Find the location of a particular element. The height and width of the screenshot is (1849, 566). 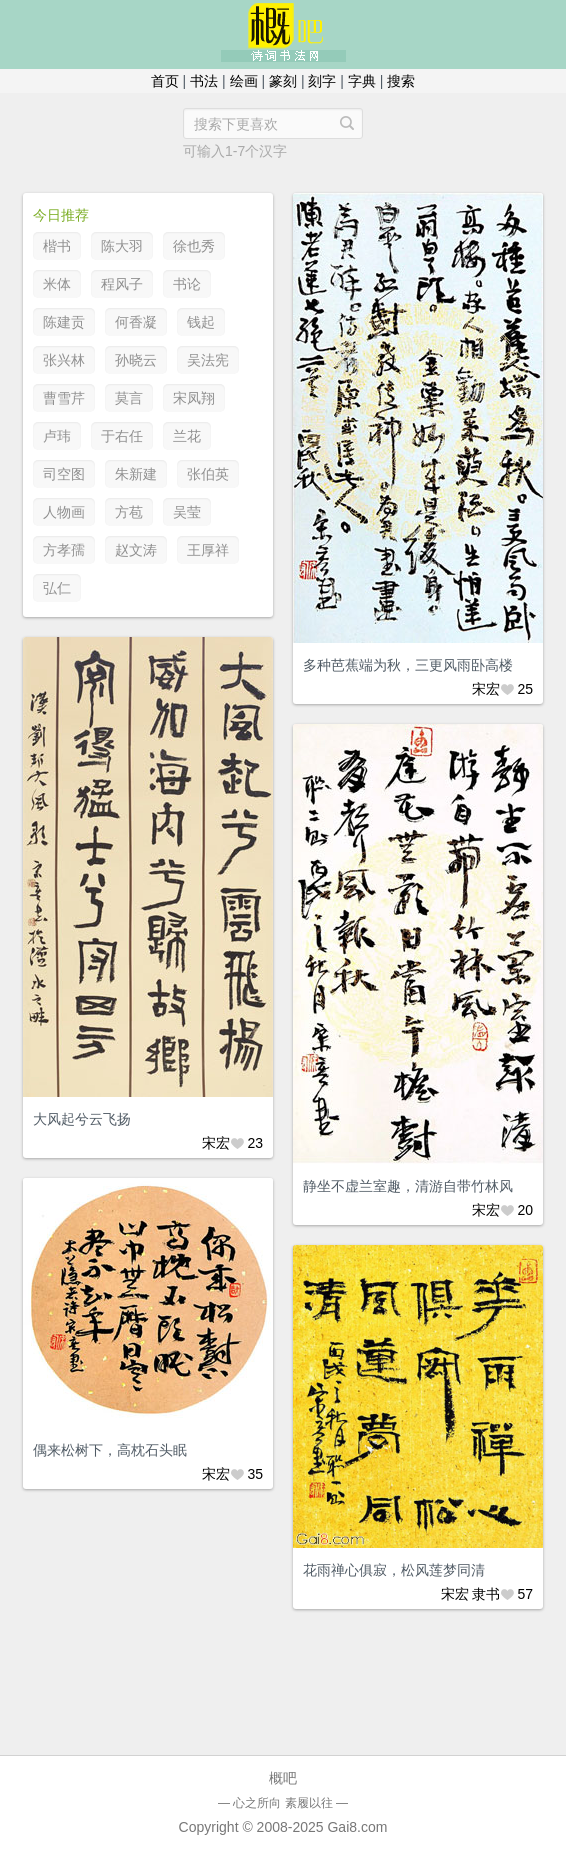

字典 is located at coordinates (362, 81).